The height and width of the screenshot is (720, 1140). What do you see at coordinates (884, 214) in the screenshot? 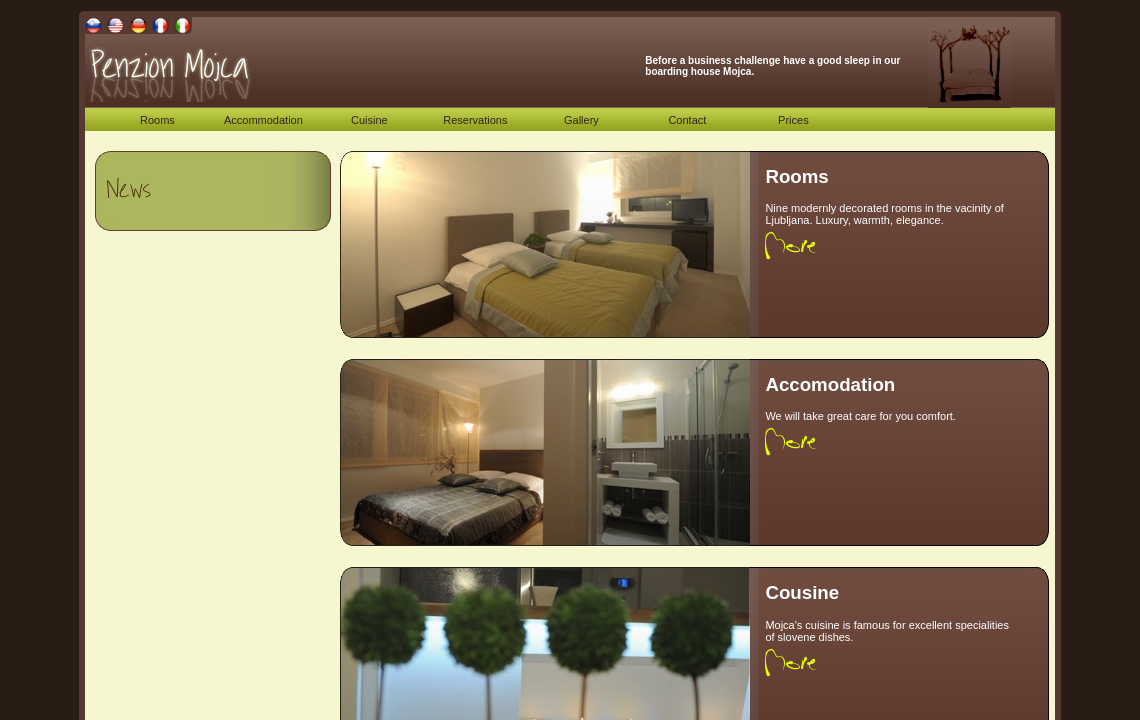
I see `Nine modernly decorated rooms in the vacinity of Ljubljana. Luxury, warmth, elegance.` at bounding box center [884, 214].